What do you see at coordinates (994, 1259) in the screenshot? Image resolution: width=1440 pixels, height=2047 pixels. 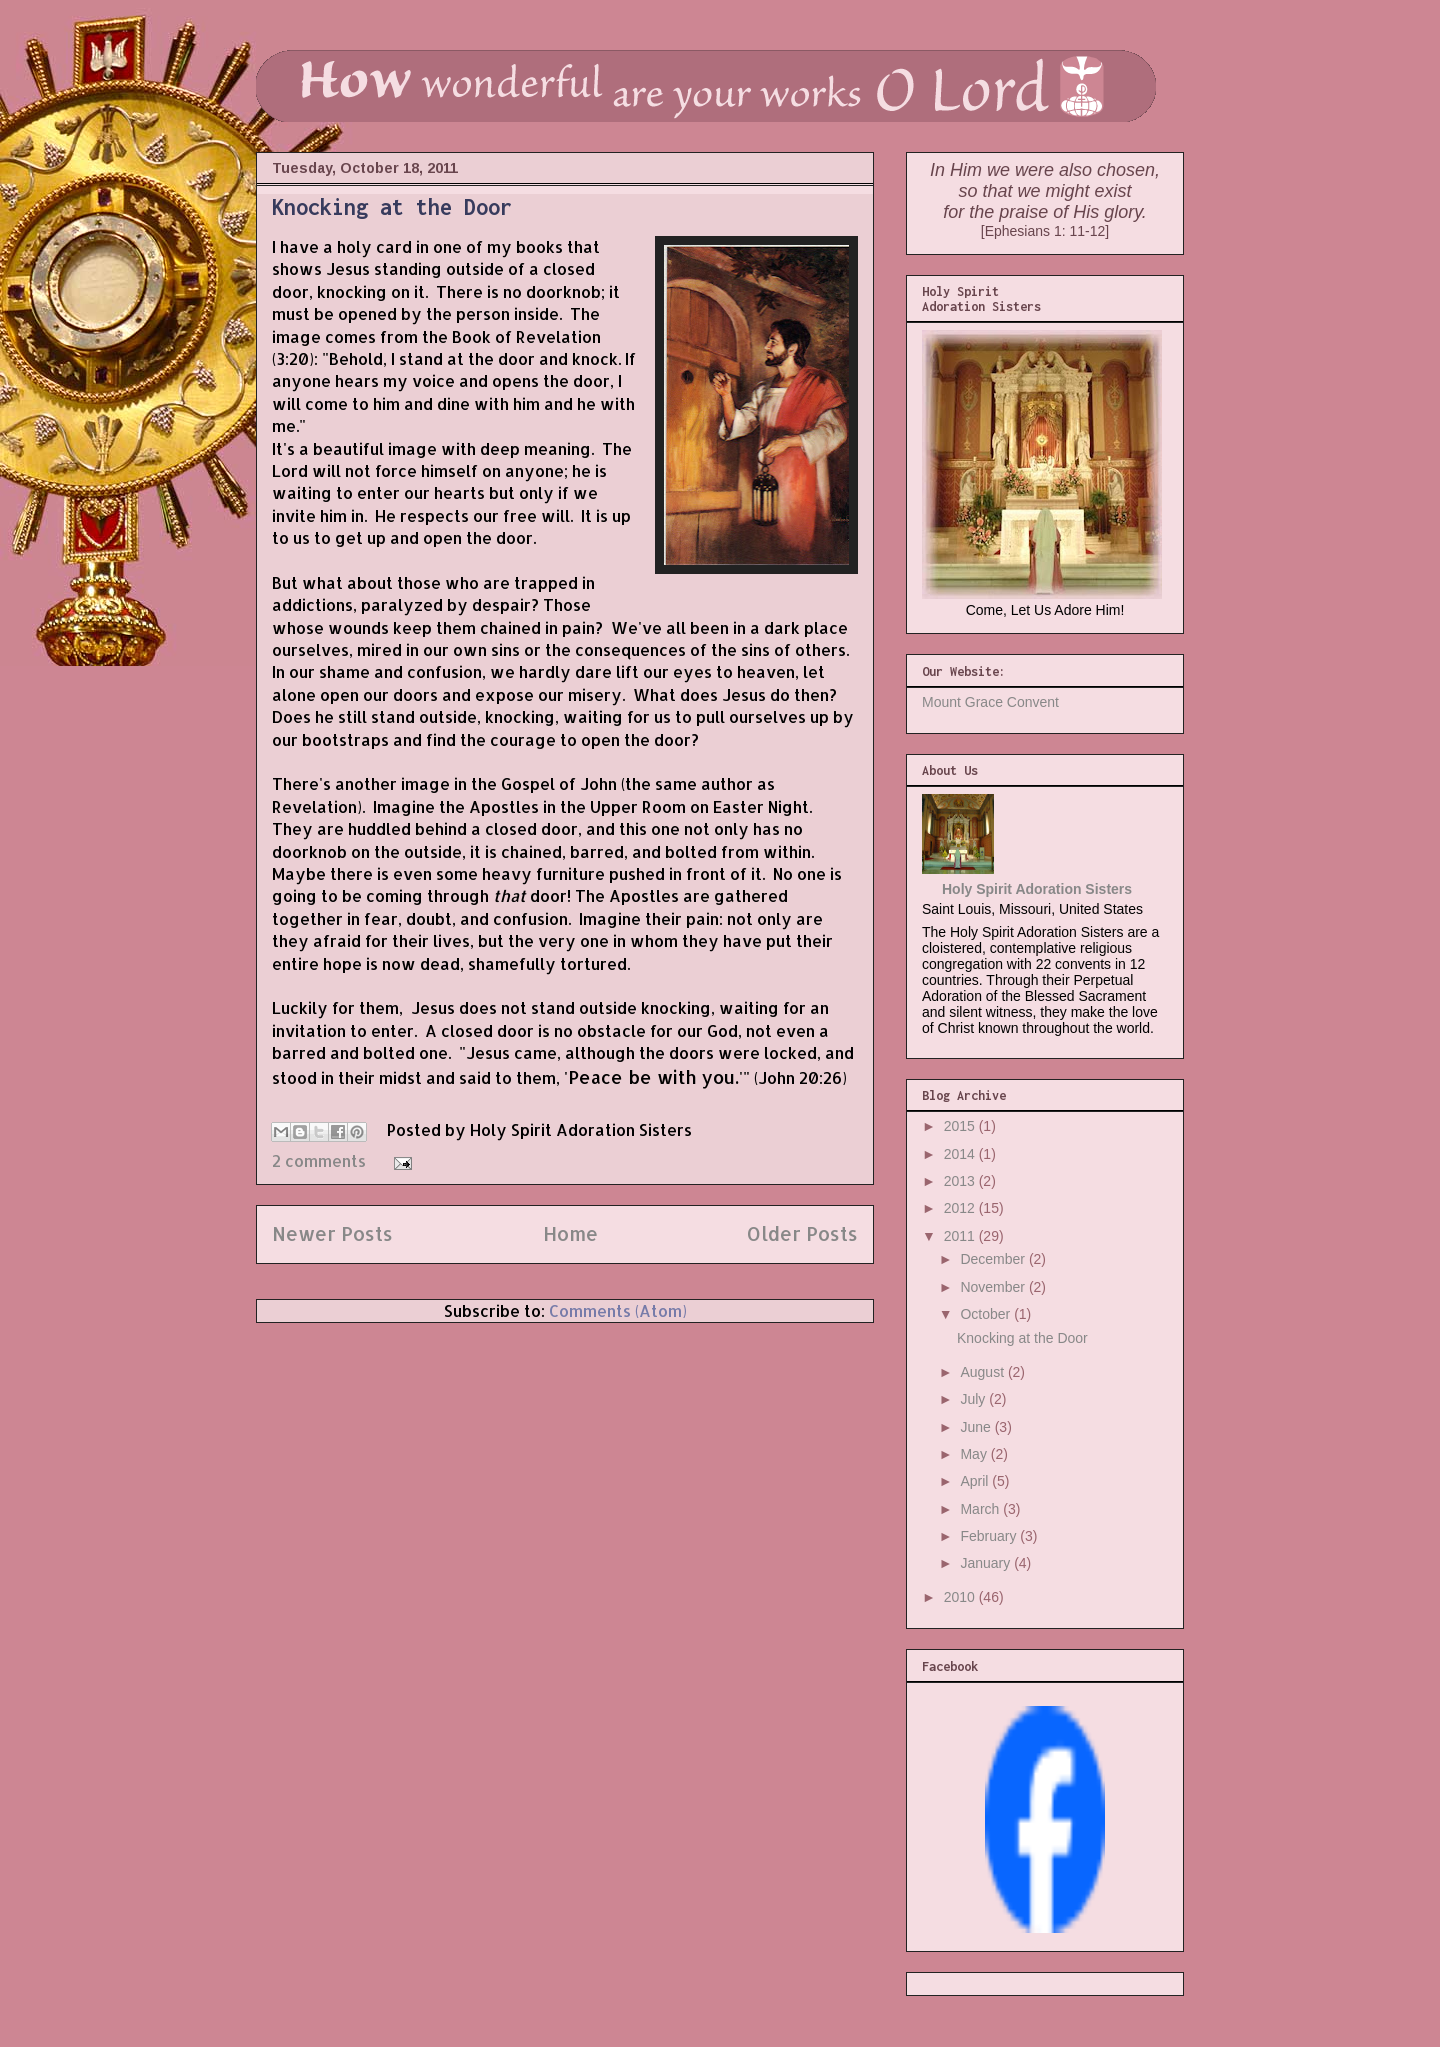 I see `December` at bounding box center [994, 1259].